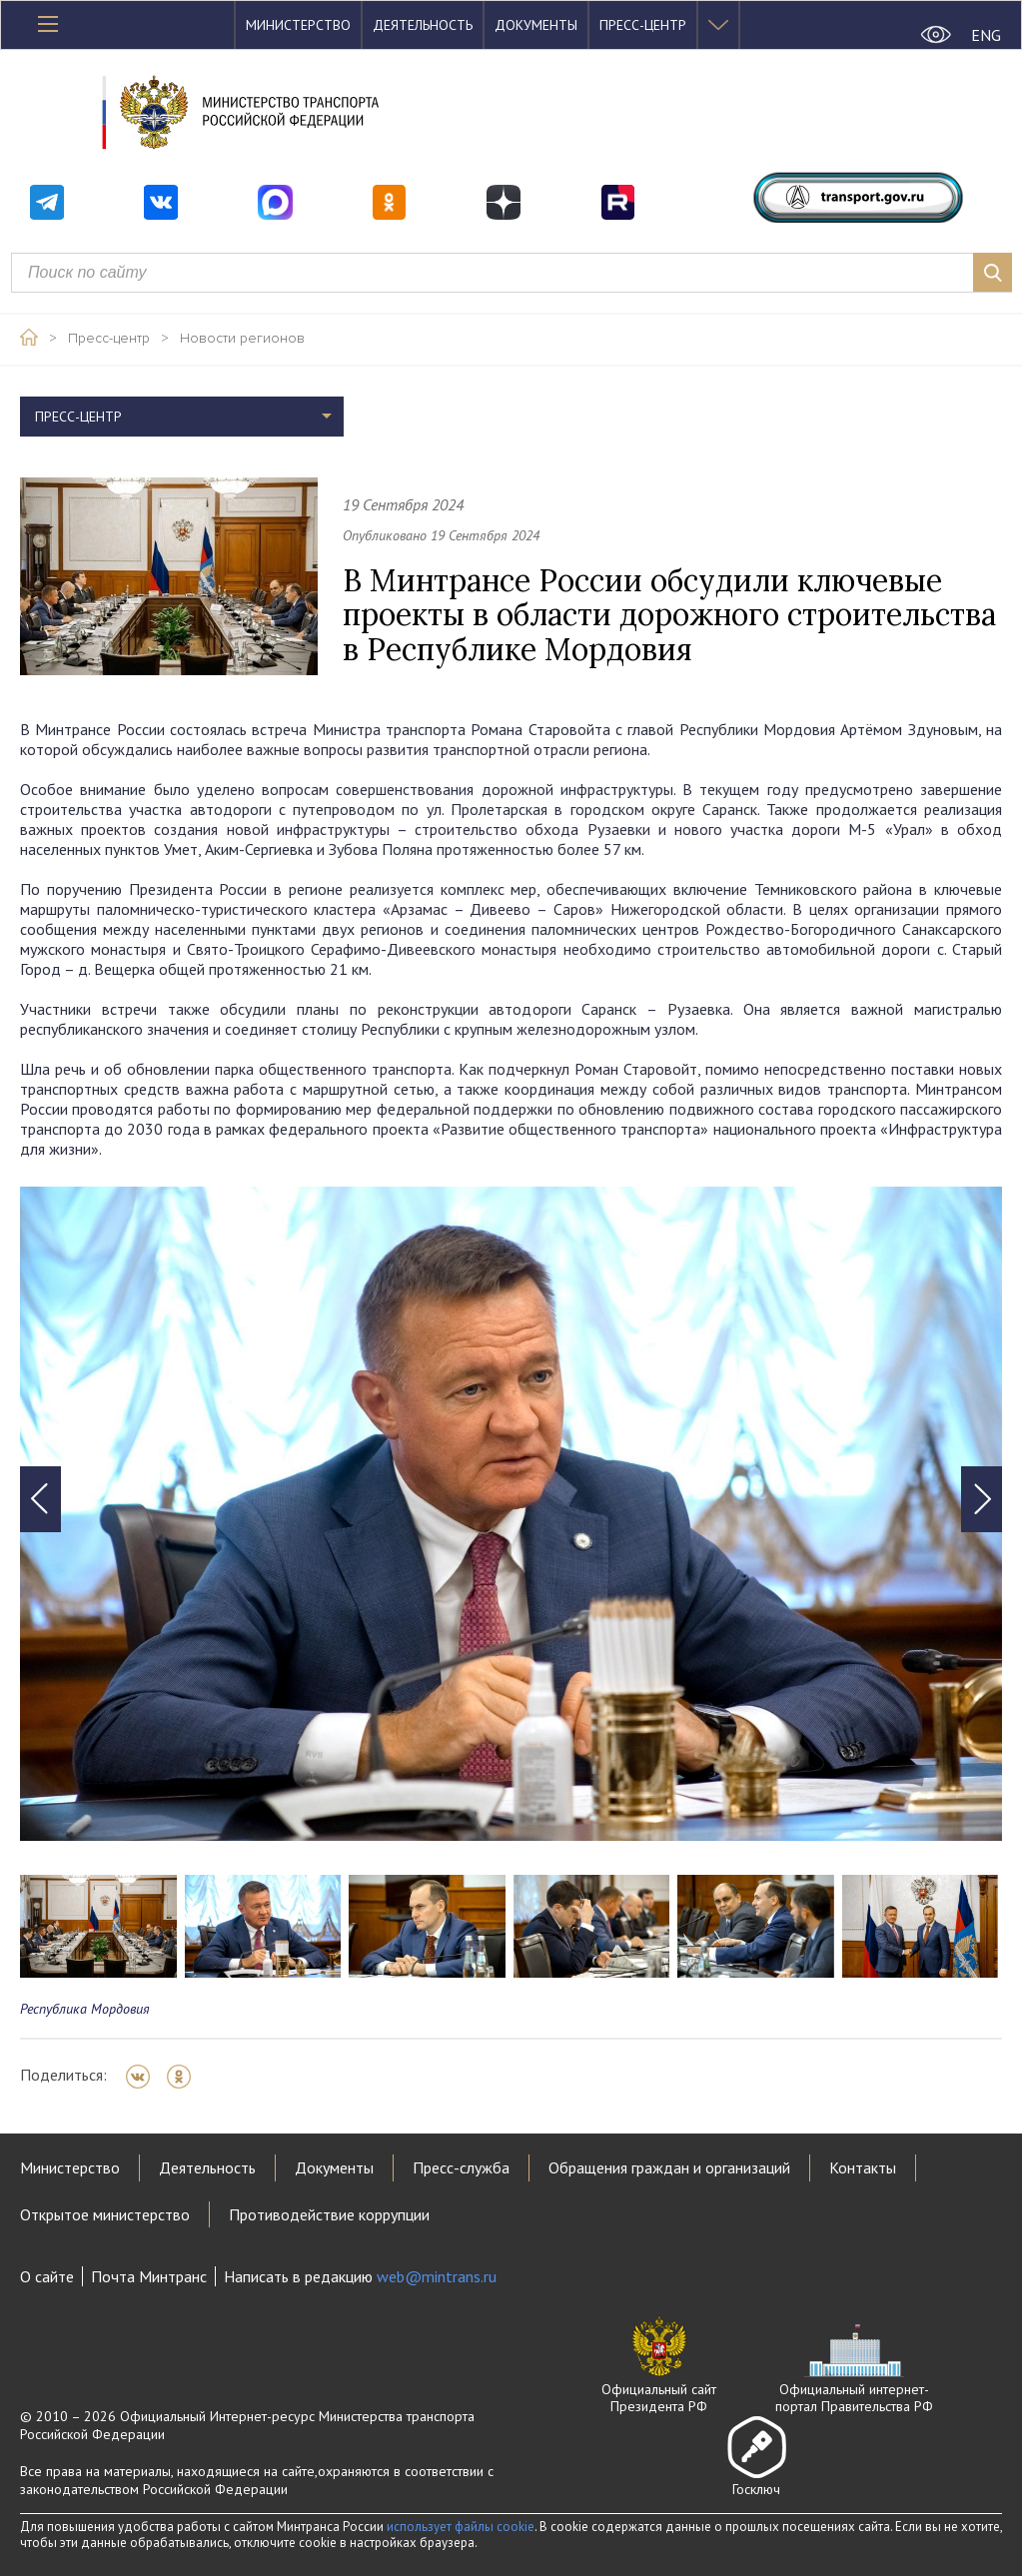 This screenshot has height=2576, width=1022. I want to click on Почта Минтранс, so click(149, 2276).